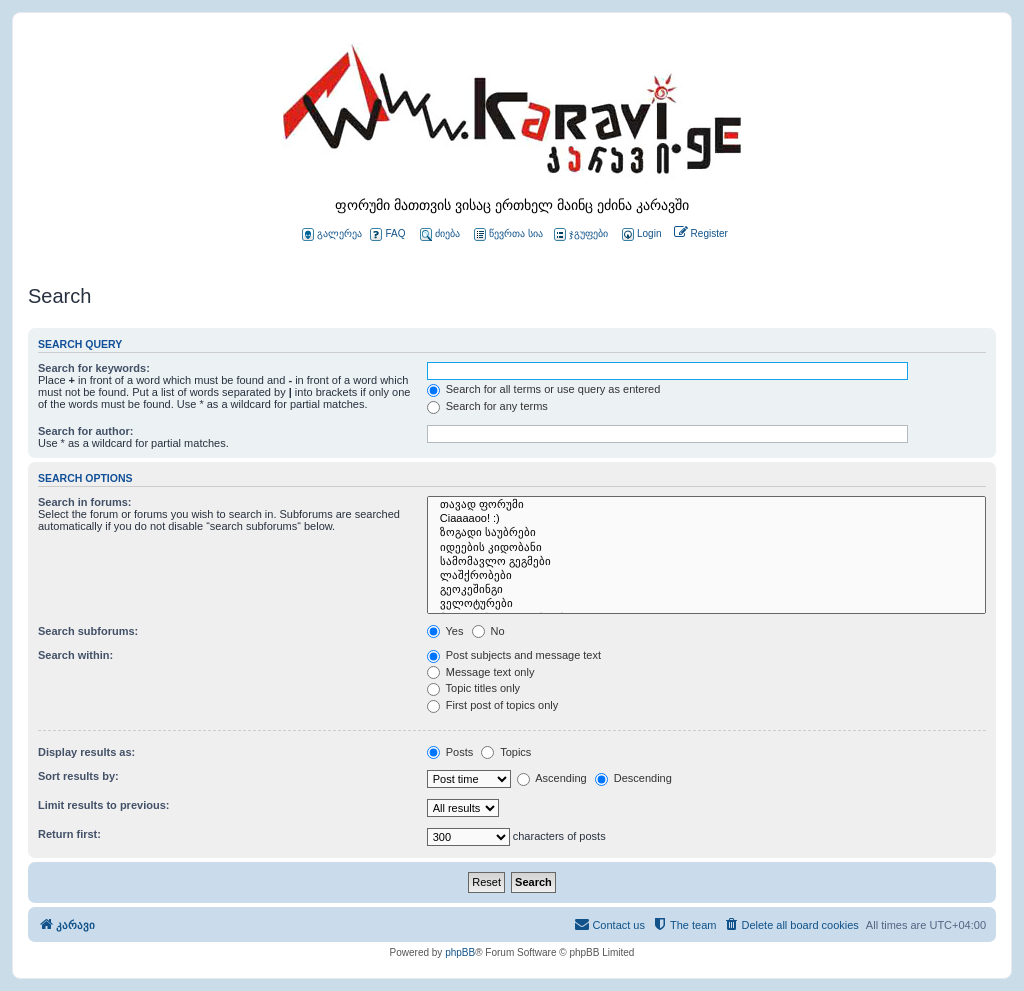  What do you see at coordinates (488, 631) in the screenshot?
I see `No` at bounding box center [488, 631].